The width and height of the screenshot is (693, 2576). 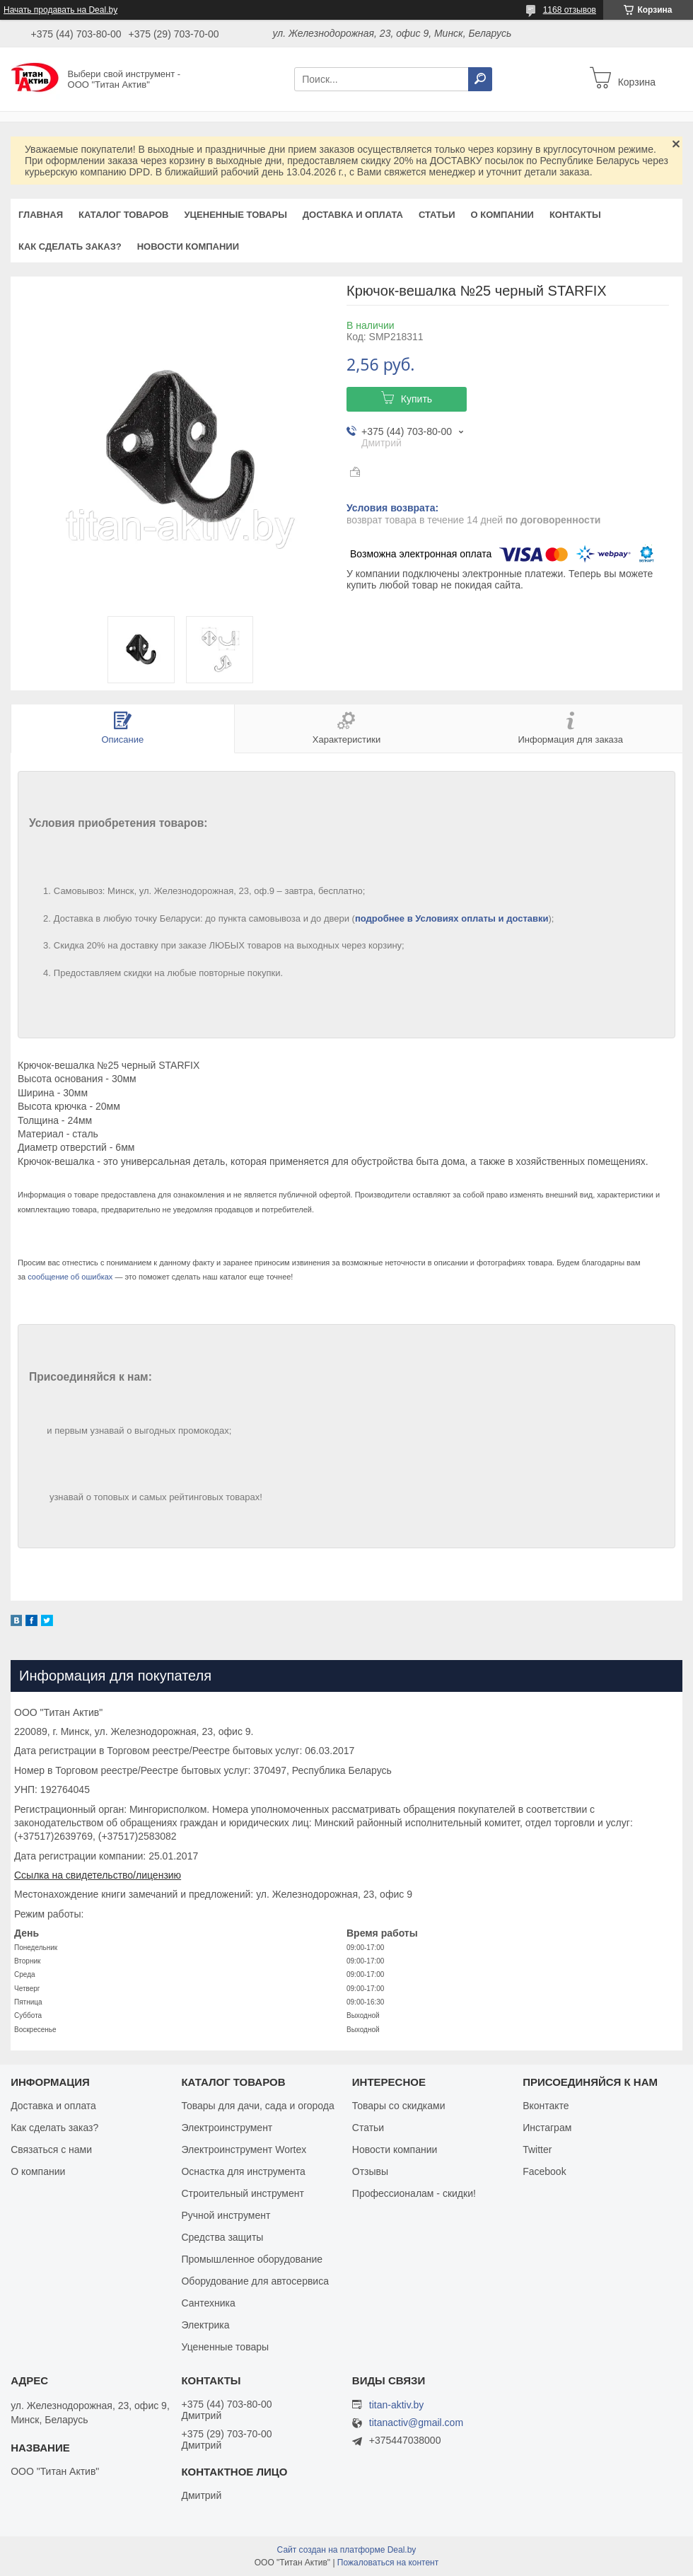 I want to click on titanactiv@gmail.com, so click(x=416, y=2423).